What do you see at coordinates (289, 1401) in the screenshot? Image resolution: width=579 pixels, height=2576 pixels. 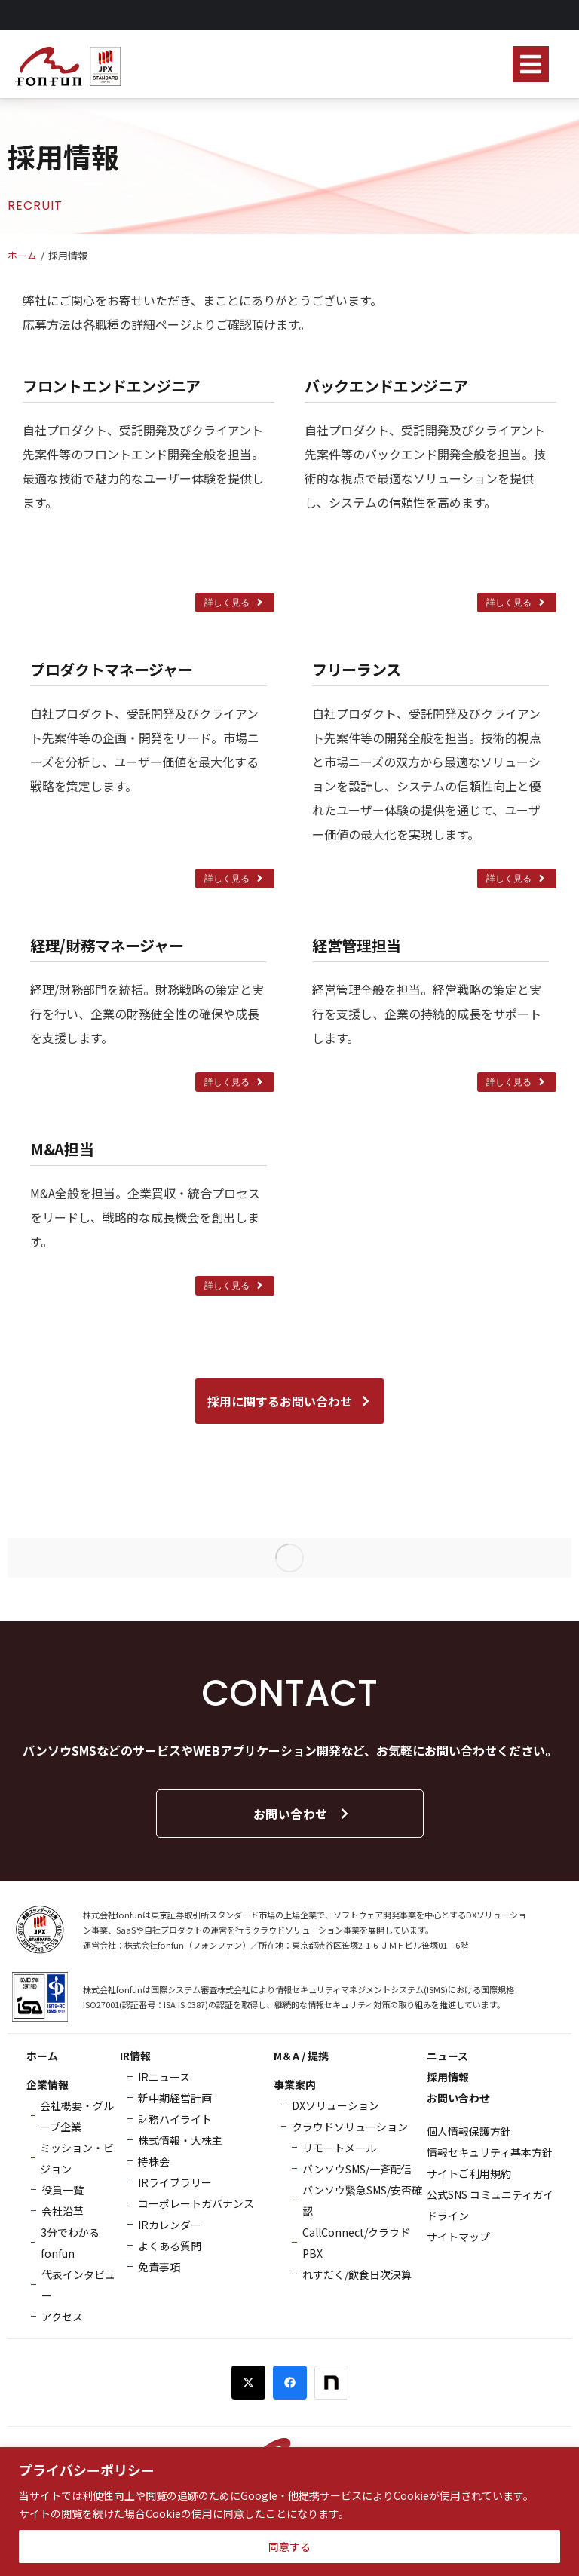 I see `採用に関するお問い合わせ` at bounding box center [289, 1401].